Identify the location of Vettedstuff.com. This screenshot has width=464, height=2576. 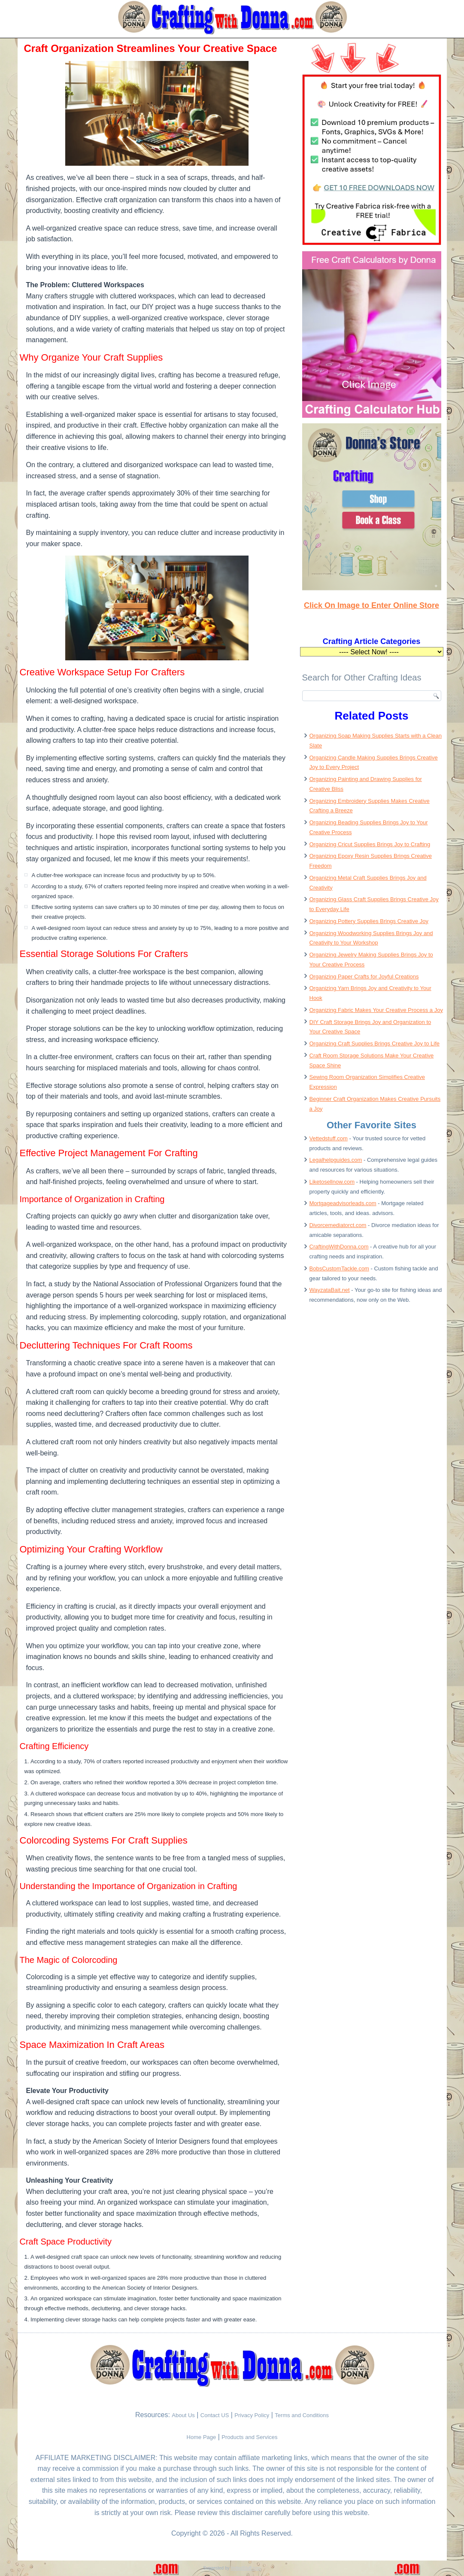
(328, 1138).